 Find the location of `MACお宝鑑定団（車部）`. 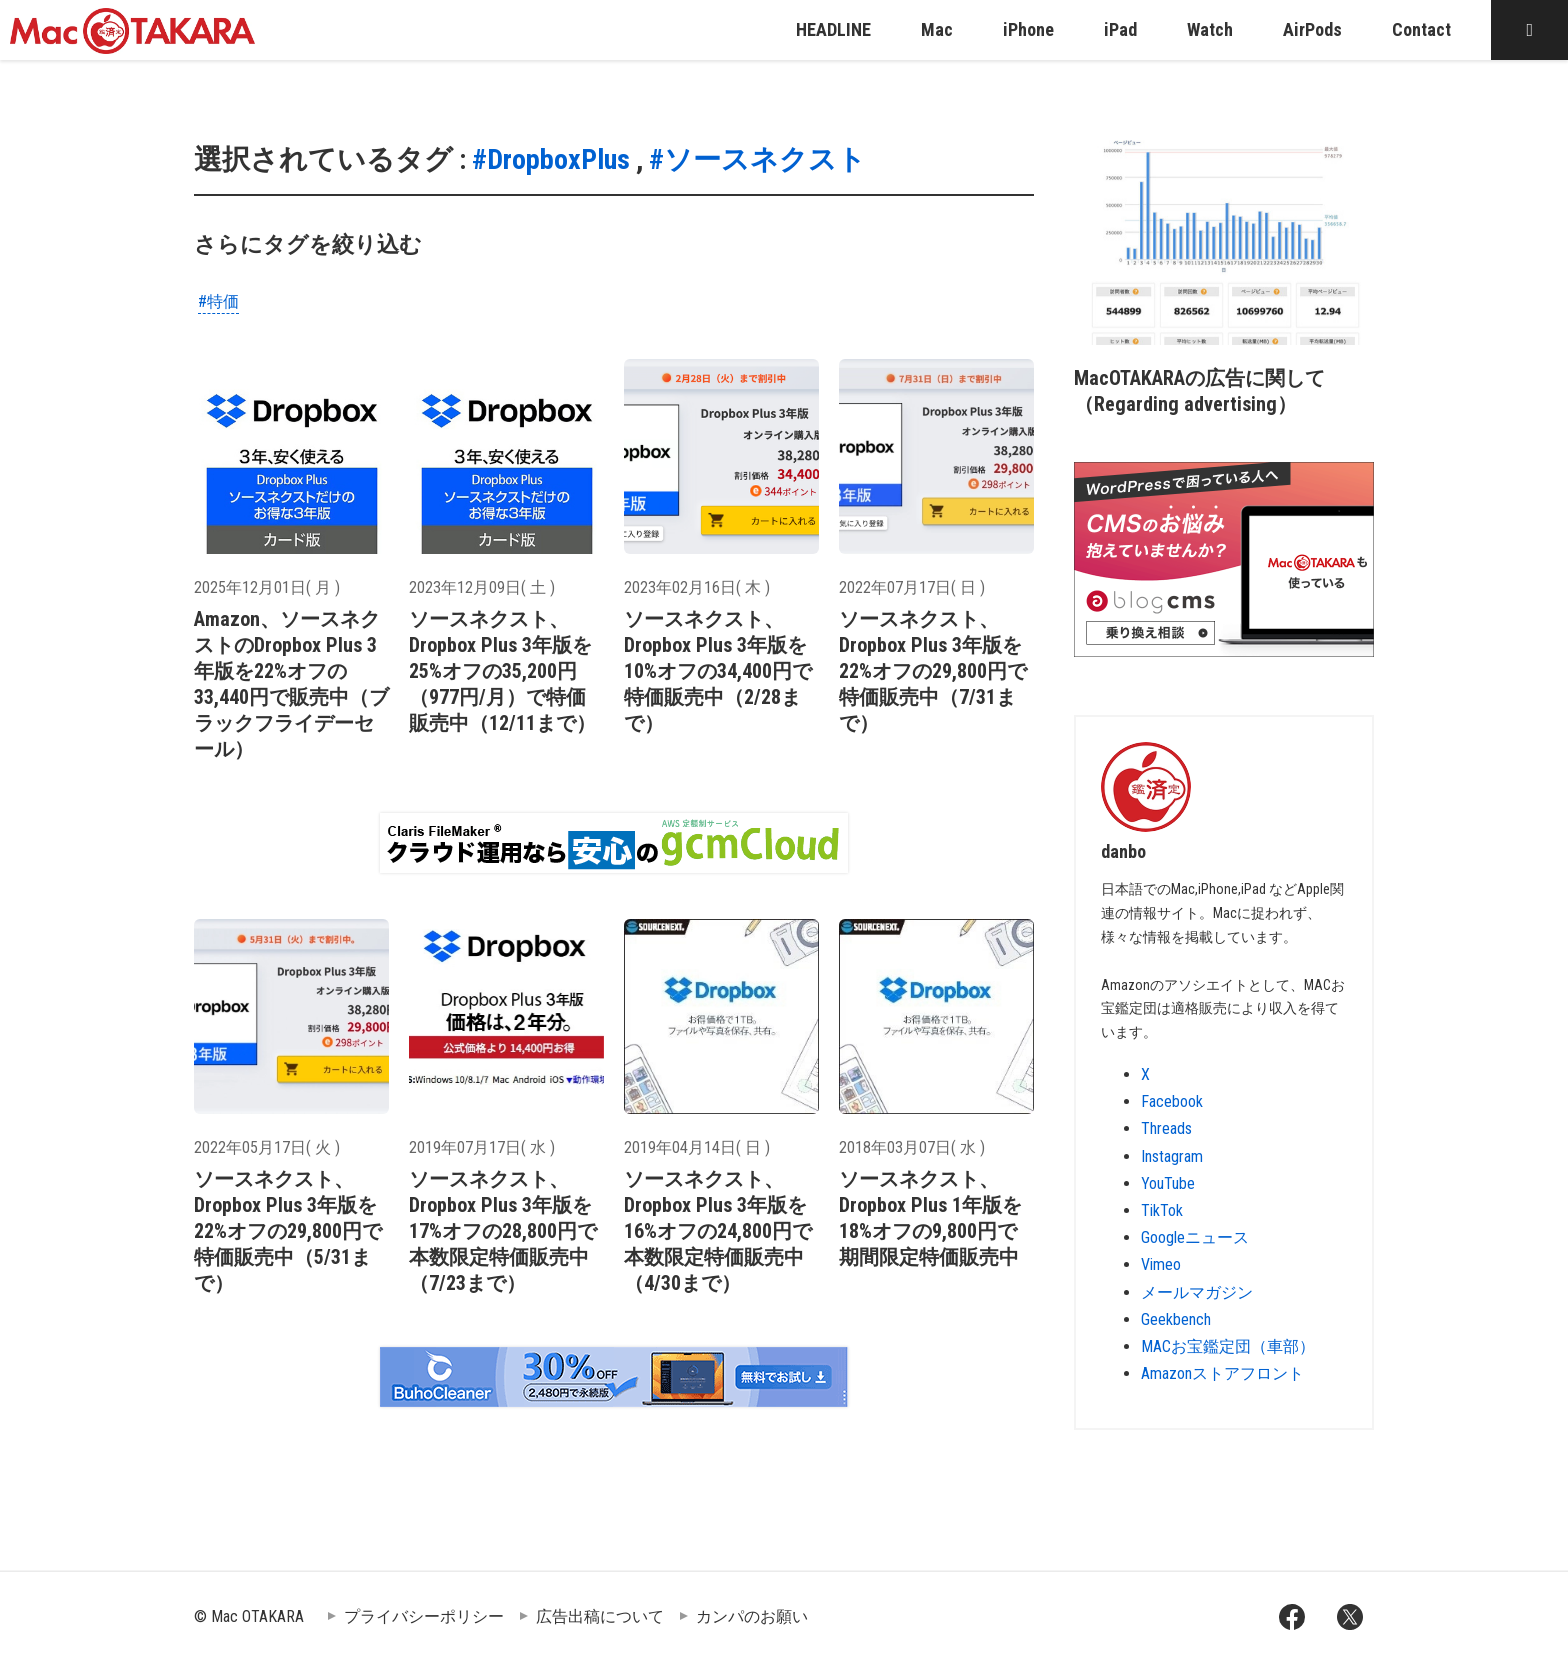

MACお宝鑑定団（車部） is located at coordinates (1228, 1346).